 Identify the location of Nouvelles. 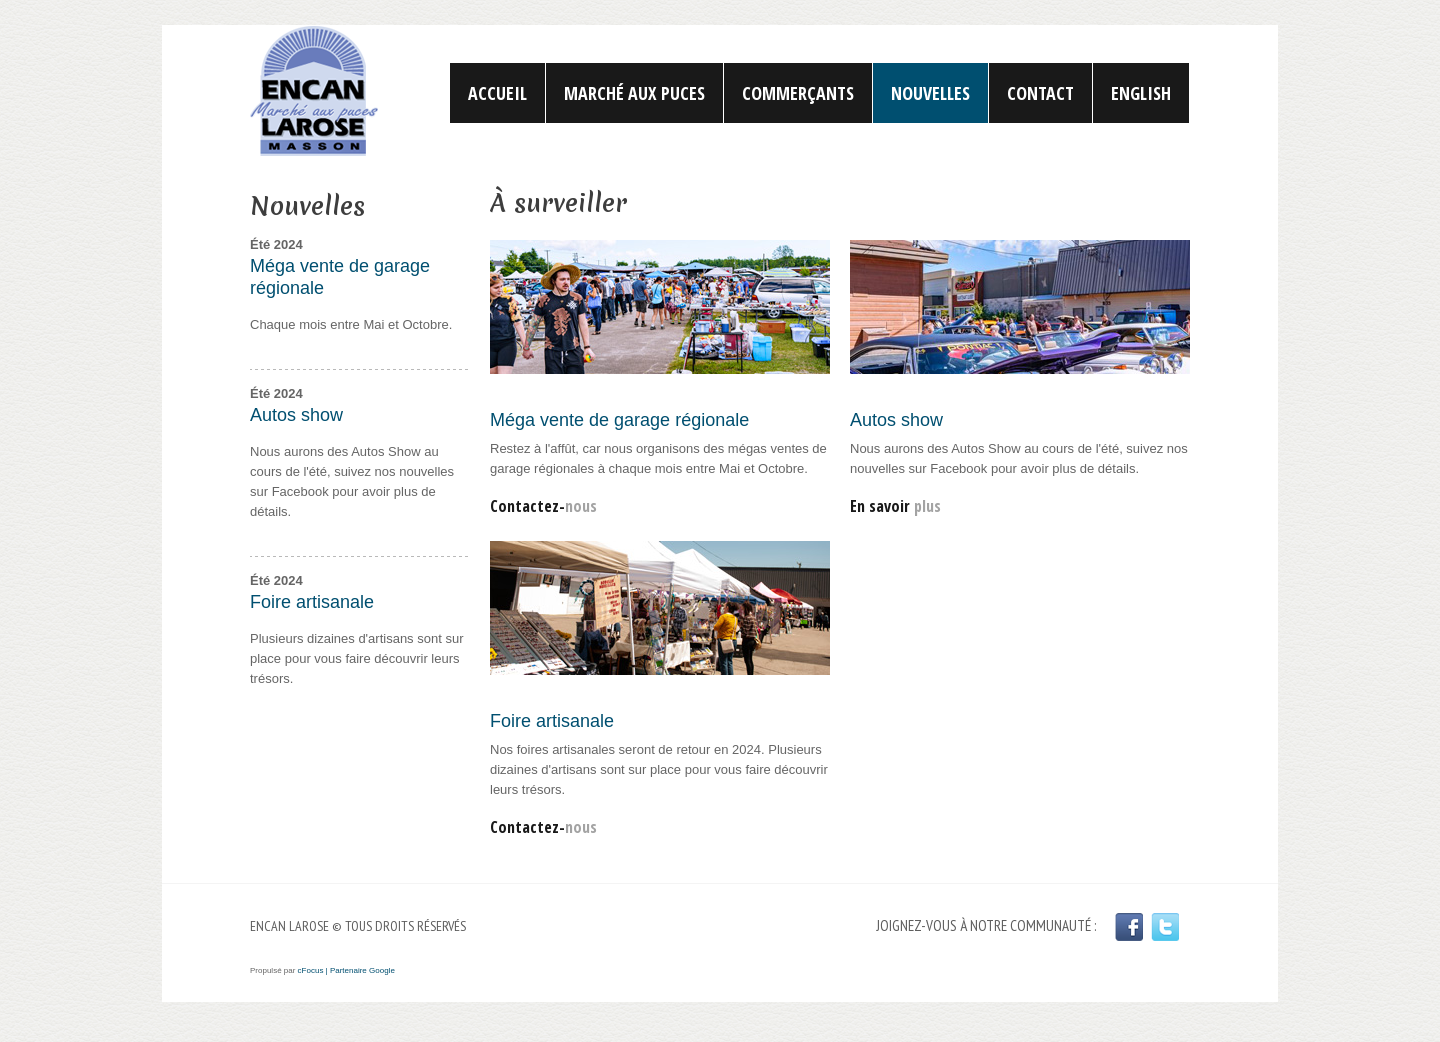
(930, 93).